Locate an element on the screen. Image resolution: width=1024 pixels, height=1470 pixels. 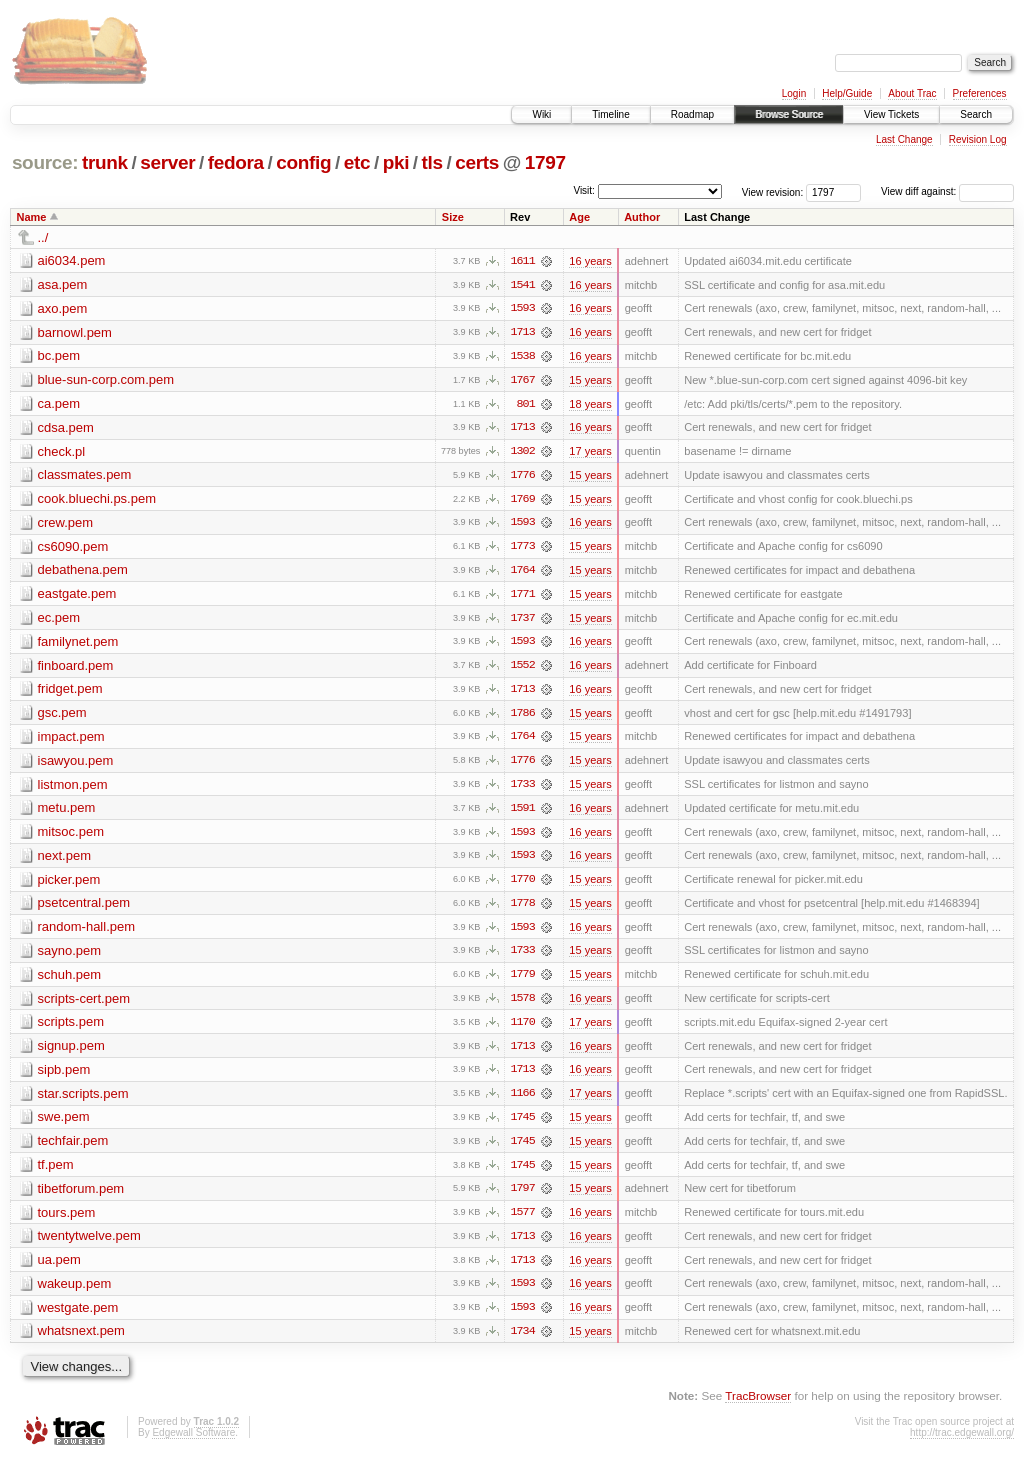
Revision Log is located at coordinates (978, 139).